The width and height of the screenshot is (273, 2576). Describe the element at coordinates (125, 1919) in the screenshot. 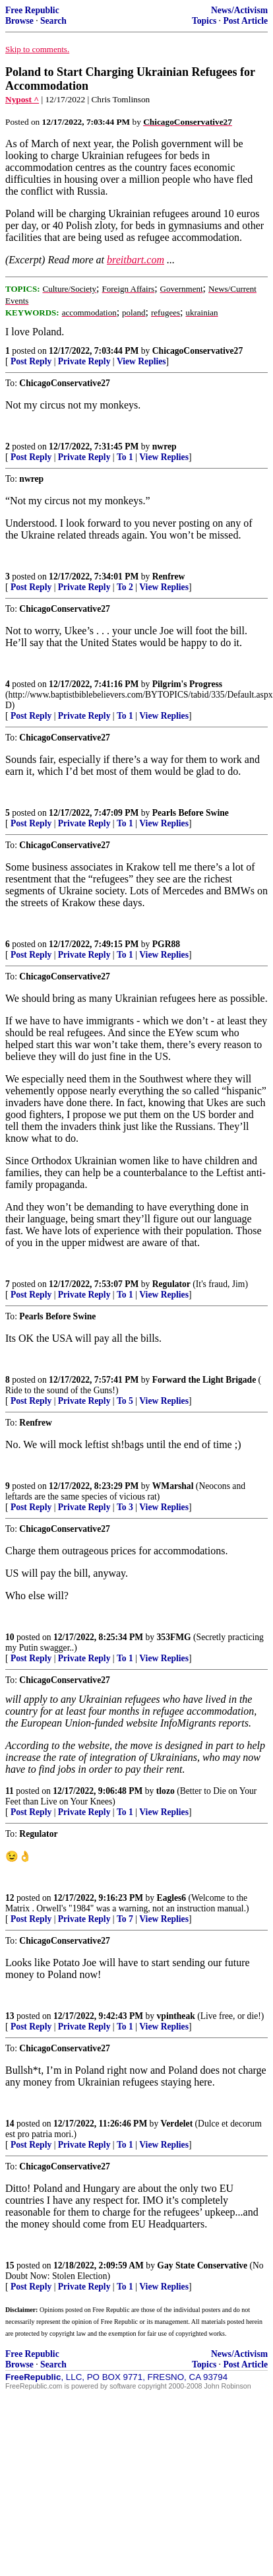

I see `To 7` at that location.